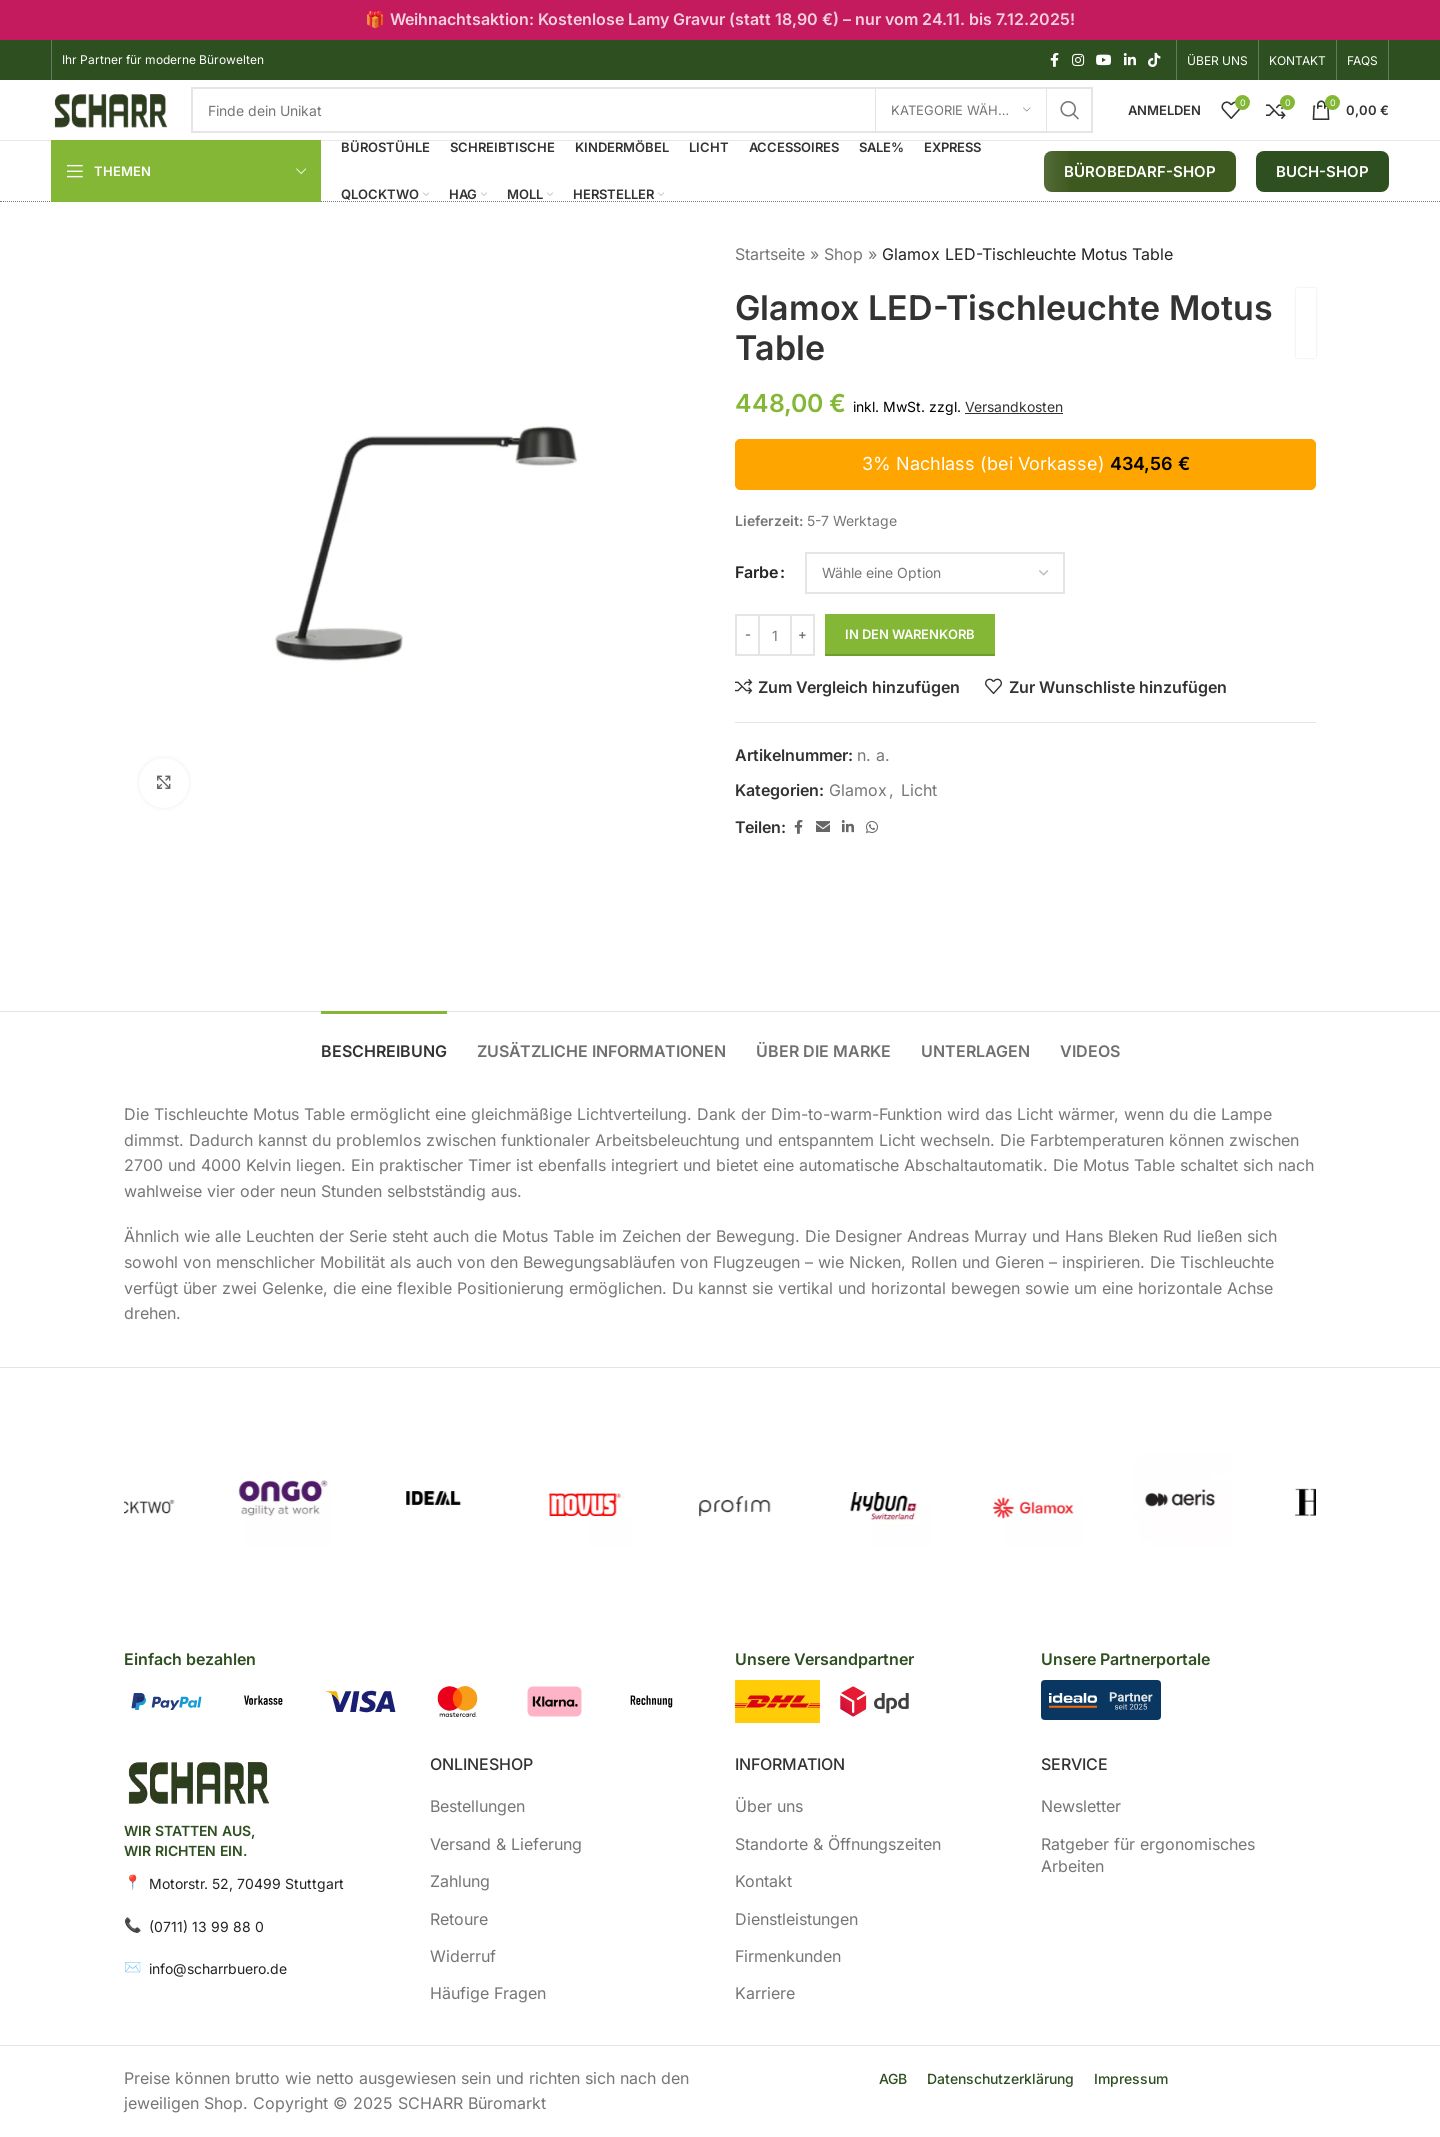 The width and height of the screenshot is (1440, 2137). Describe the element at coordinates (384, 1041) in the screenshot. I see `[tab]` at that location.